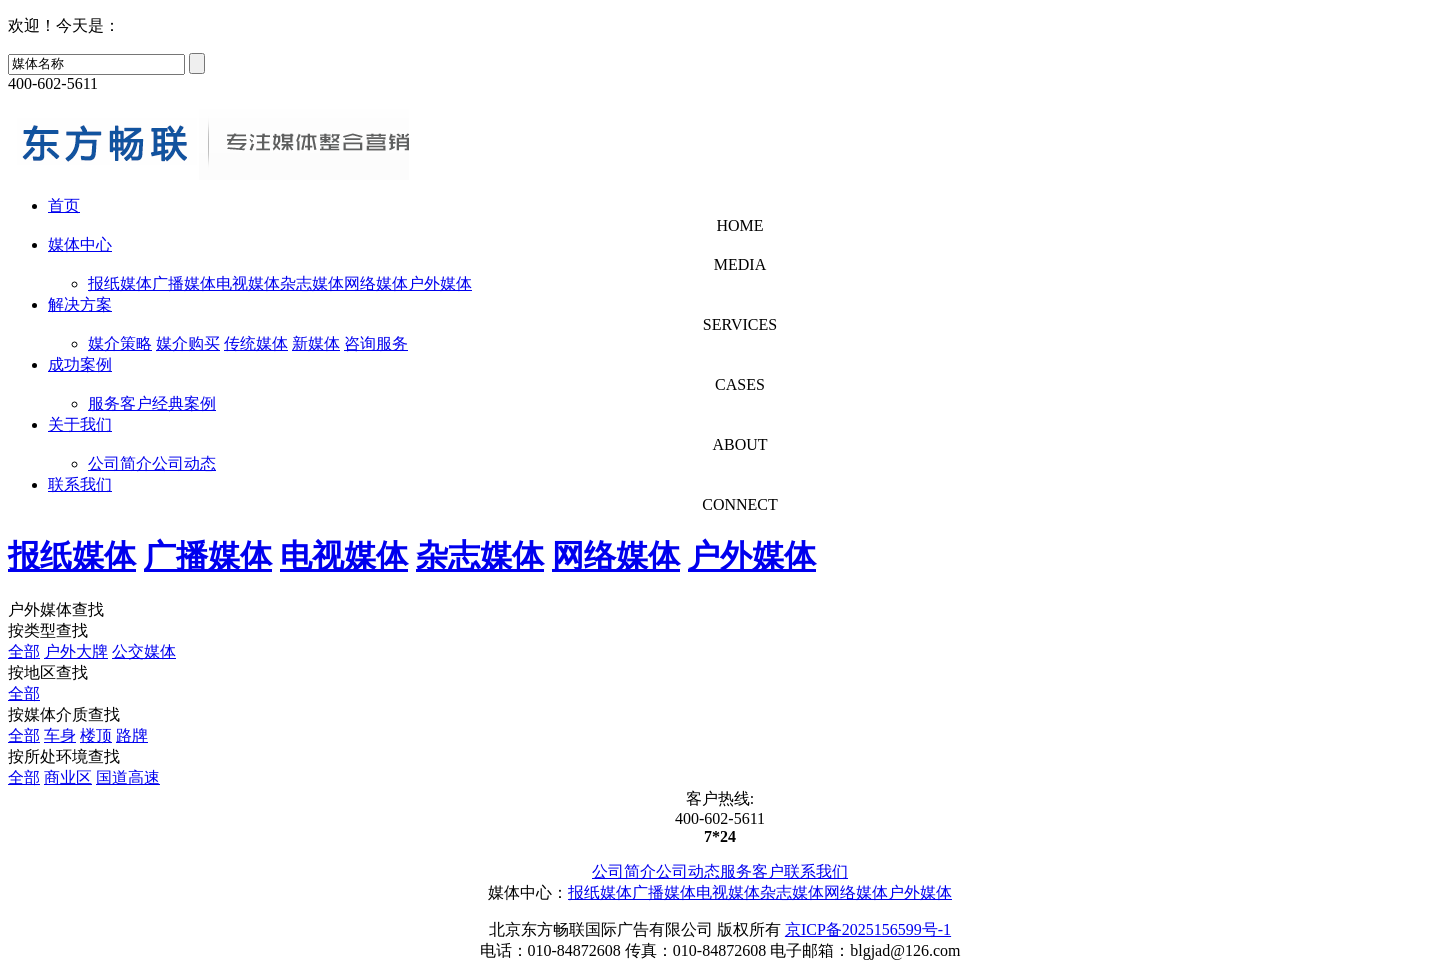 This screenshot has width=1440, height=978. Describe the element at coordinates (144, 651) in the screenshot. I see `公交媒体` at that location.